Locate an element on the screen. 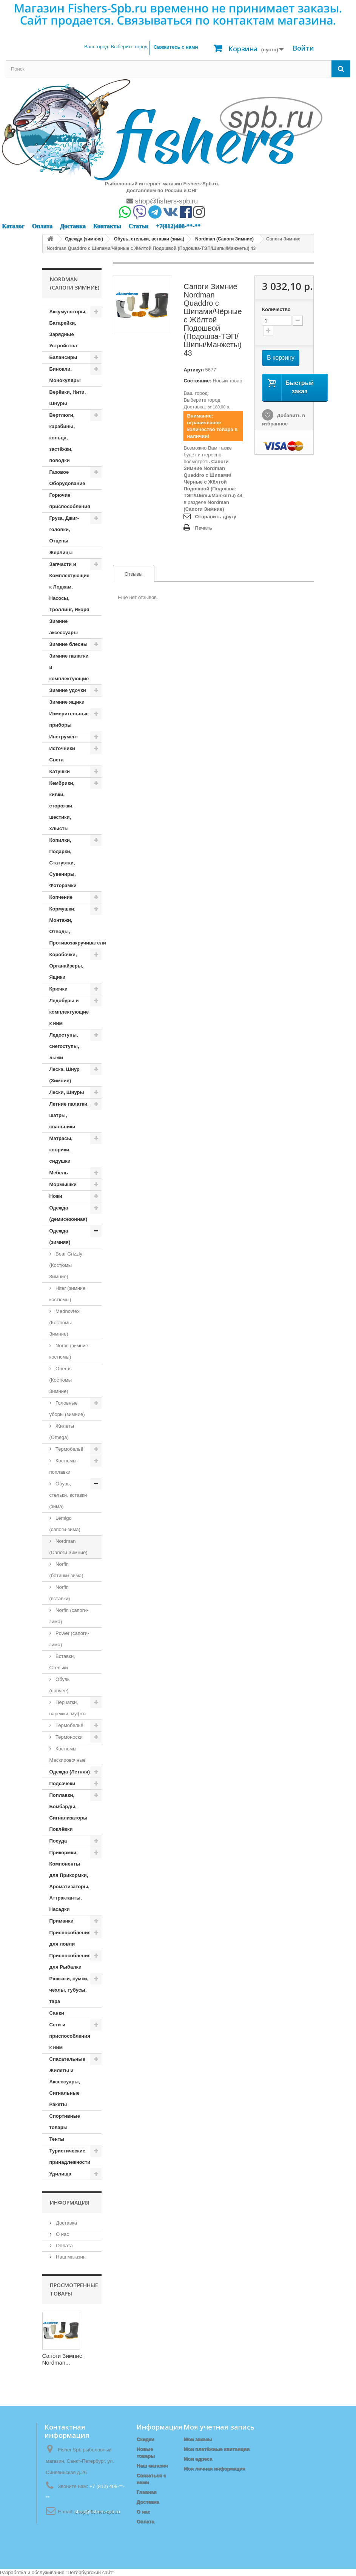 The height and width of the screenshot is (2576, 356). Копилки, Подарки, Статуэтки, Сувениры, Фоторамки is located at coordinates (63, 862).